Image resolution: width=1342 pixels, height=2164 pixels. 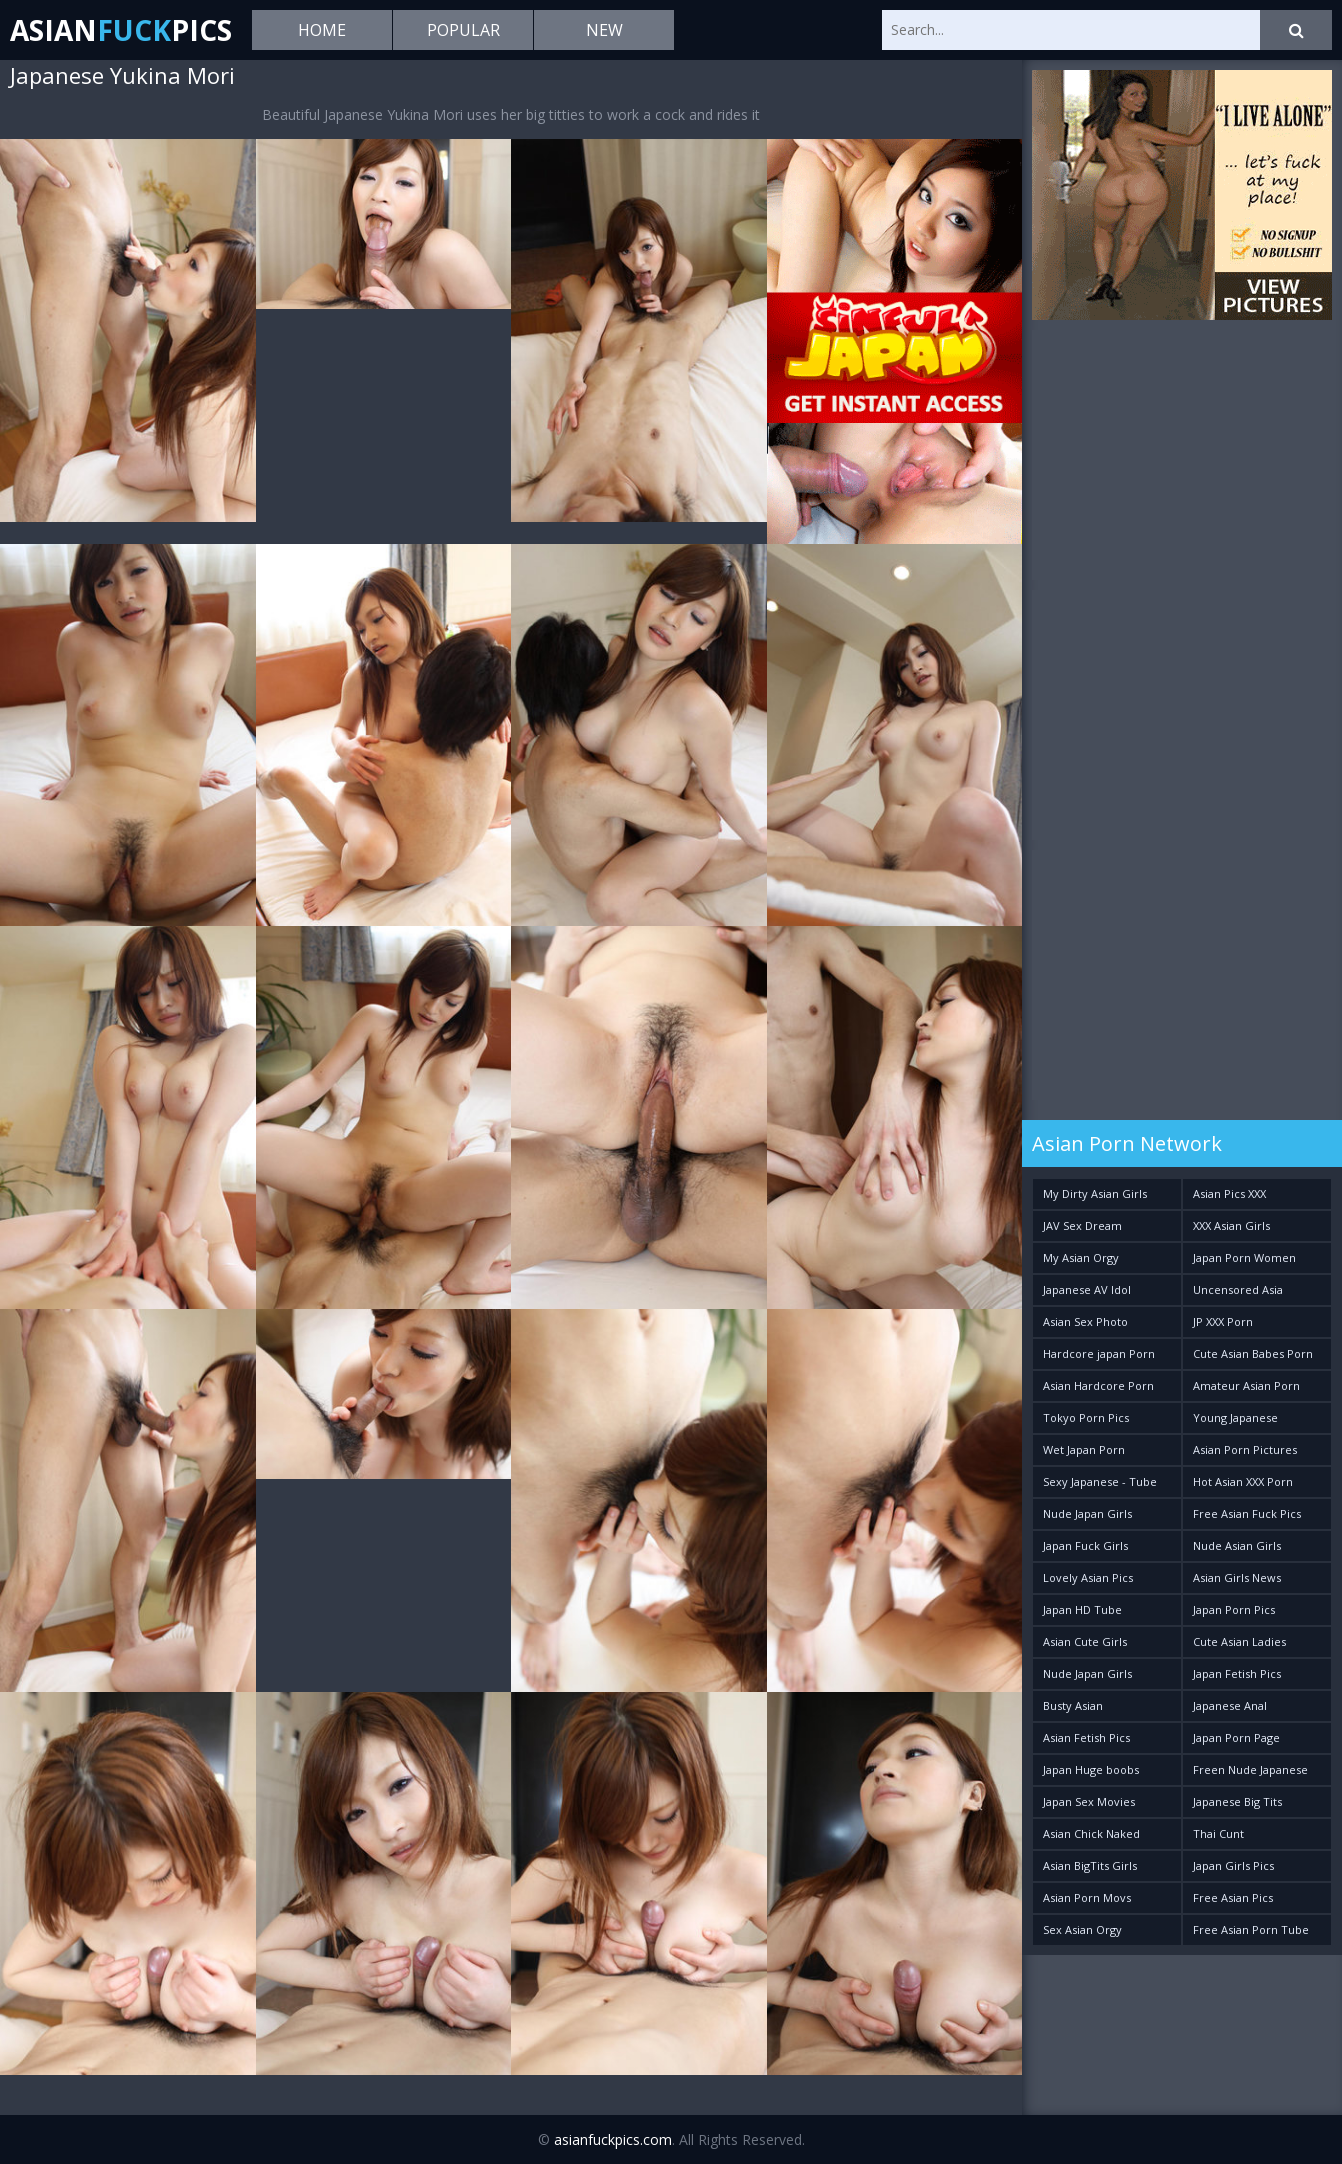 What do you see at coordinates (1218, 1833) in the screenshot?
I see `Thai Cunt` at bounding box center [1218, 1833].